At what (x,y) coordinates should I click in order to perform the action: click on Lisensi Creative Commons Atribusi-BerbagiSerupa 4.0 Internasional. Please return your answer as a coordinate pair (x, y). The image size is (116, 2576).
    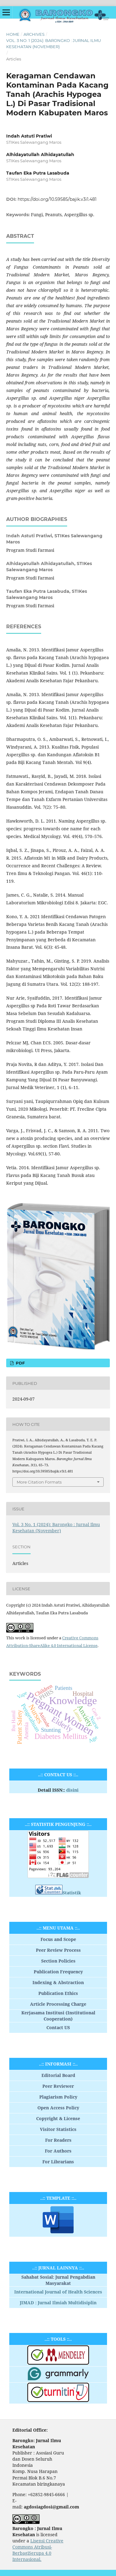
    Looking at the image, I should click on (37, 2550).